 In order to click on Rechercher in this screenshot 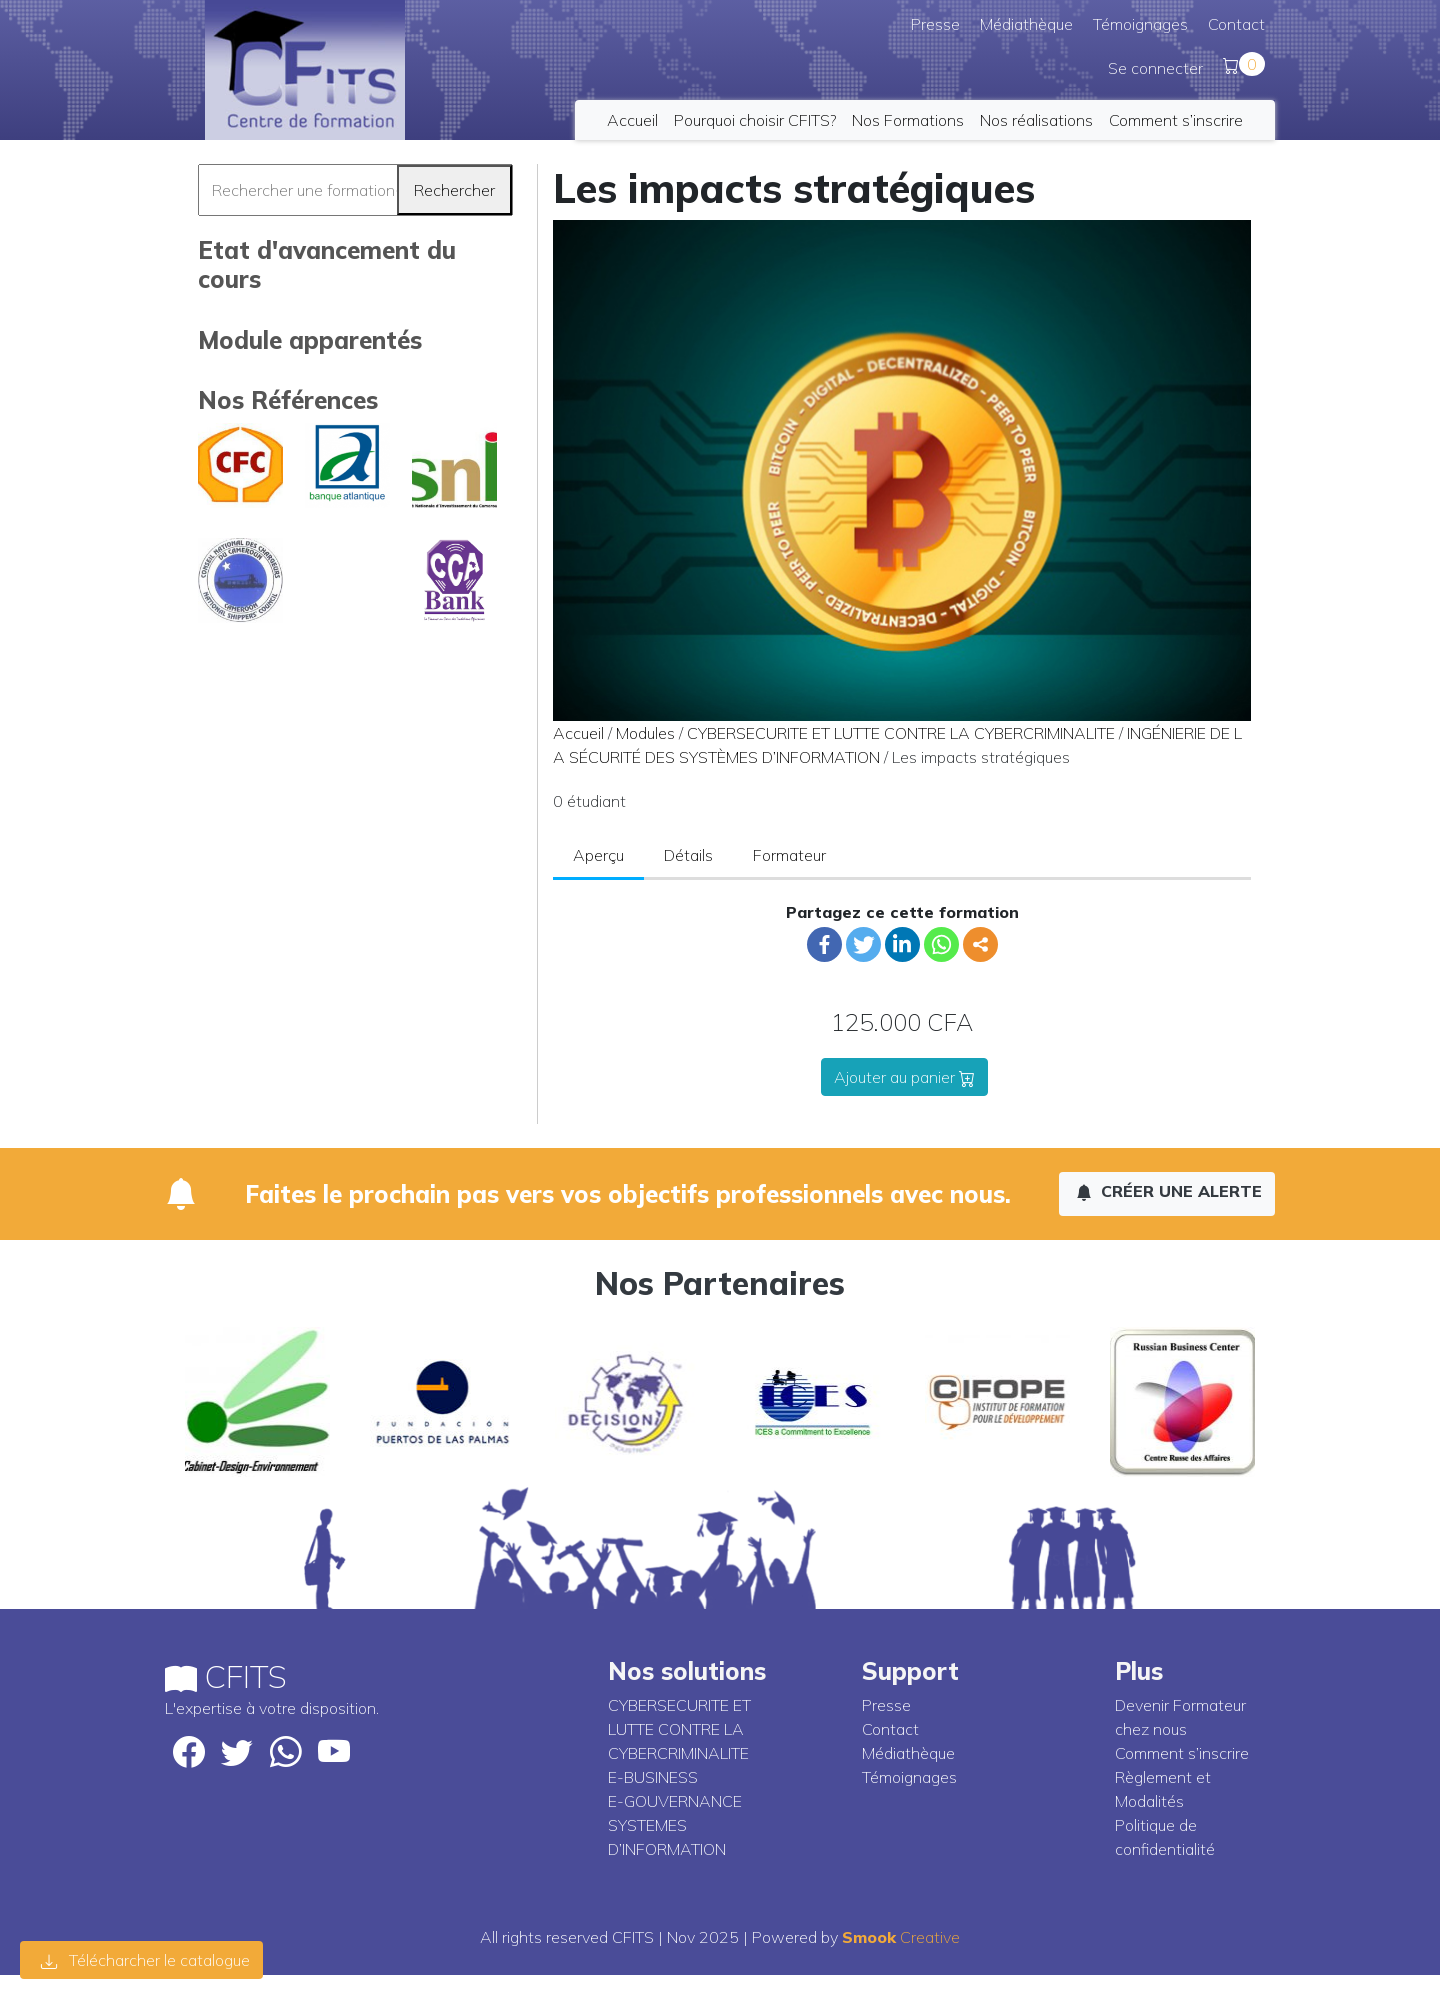, I will do `click(454, 190)`.